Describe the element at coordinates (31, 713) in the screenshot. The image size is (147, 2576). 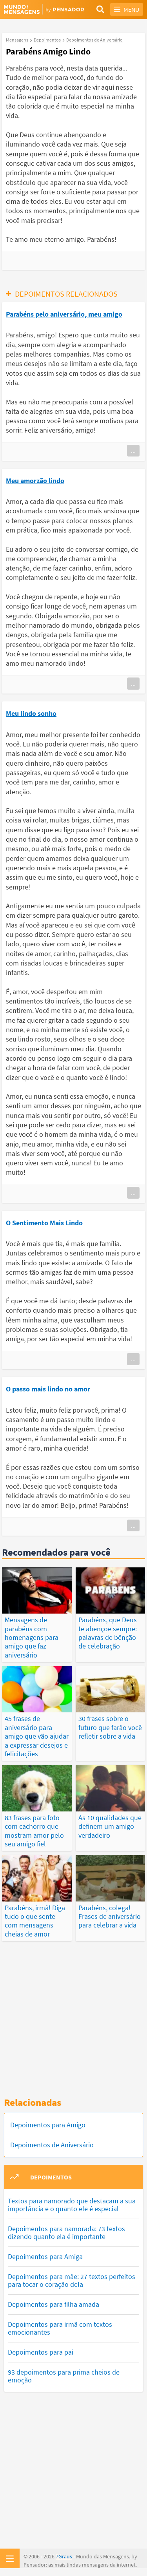
I see `Meu lindo sonho` at that location.